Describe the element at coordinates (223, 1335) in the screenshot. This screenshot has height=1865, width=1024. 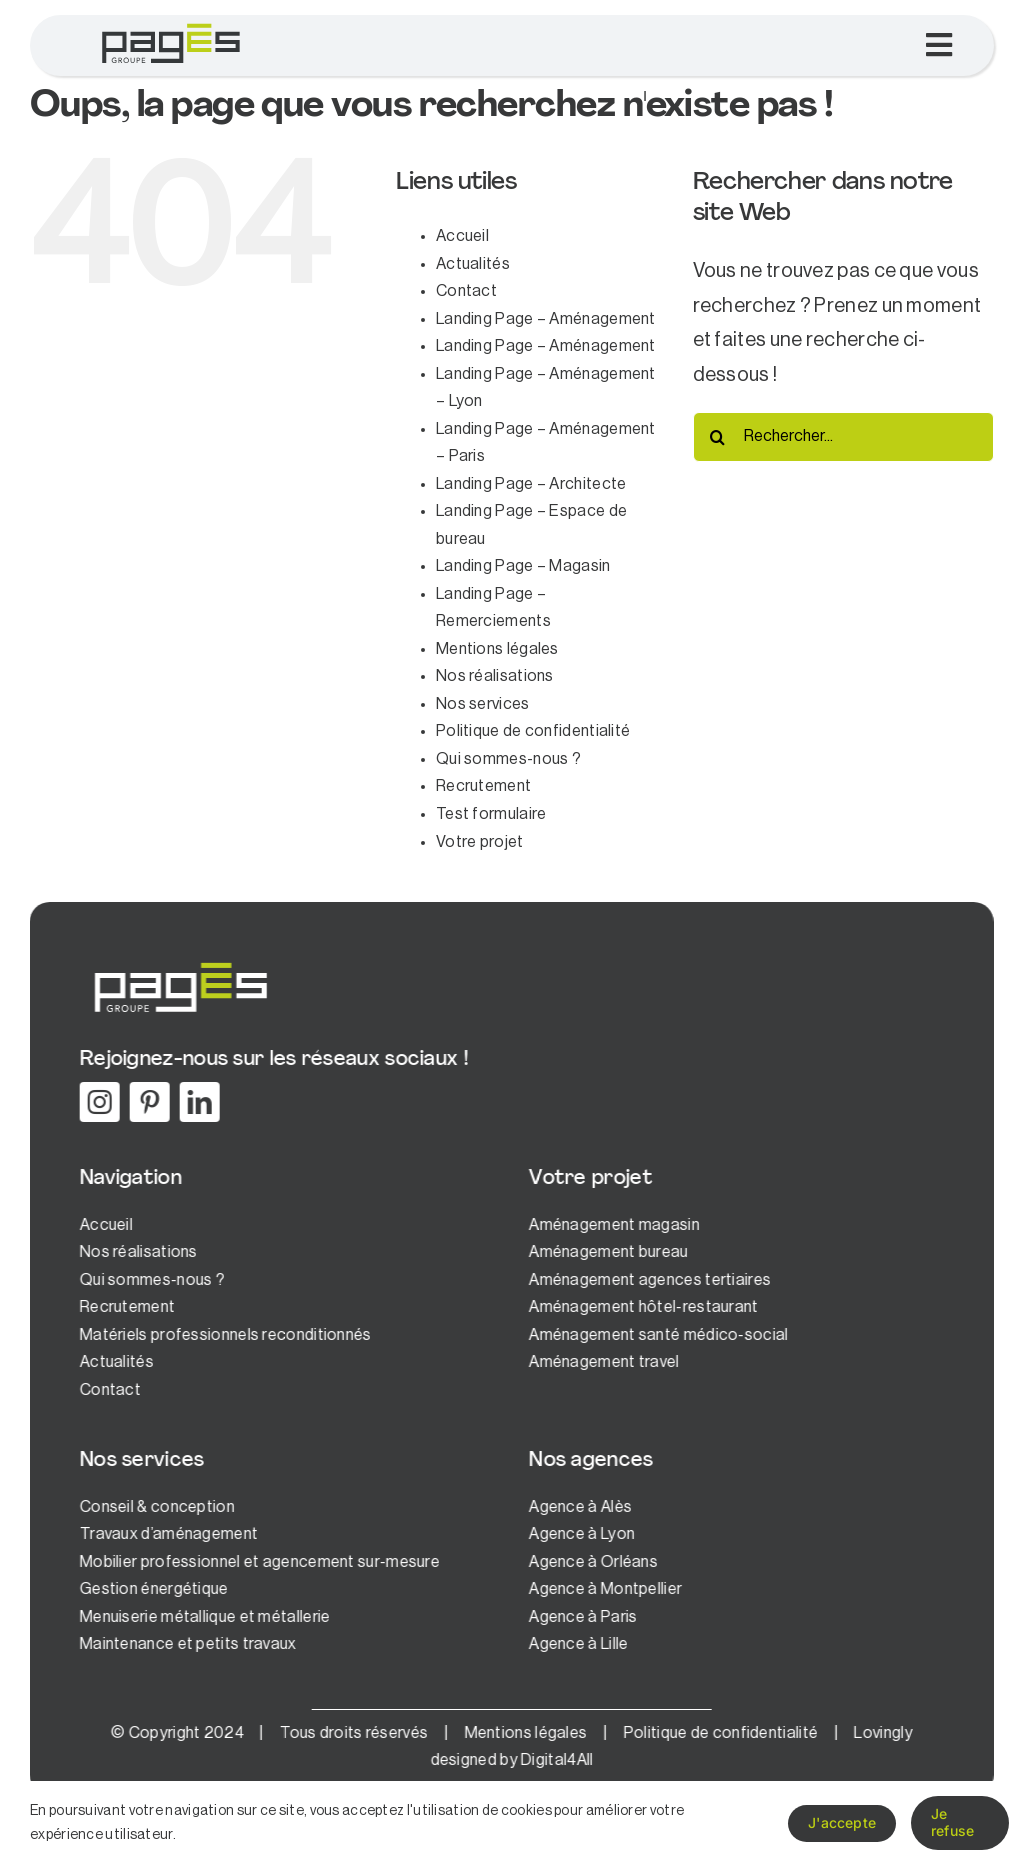
I see `Matériels professionnels reconditionnés` at that location.